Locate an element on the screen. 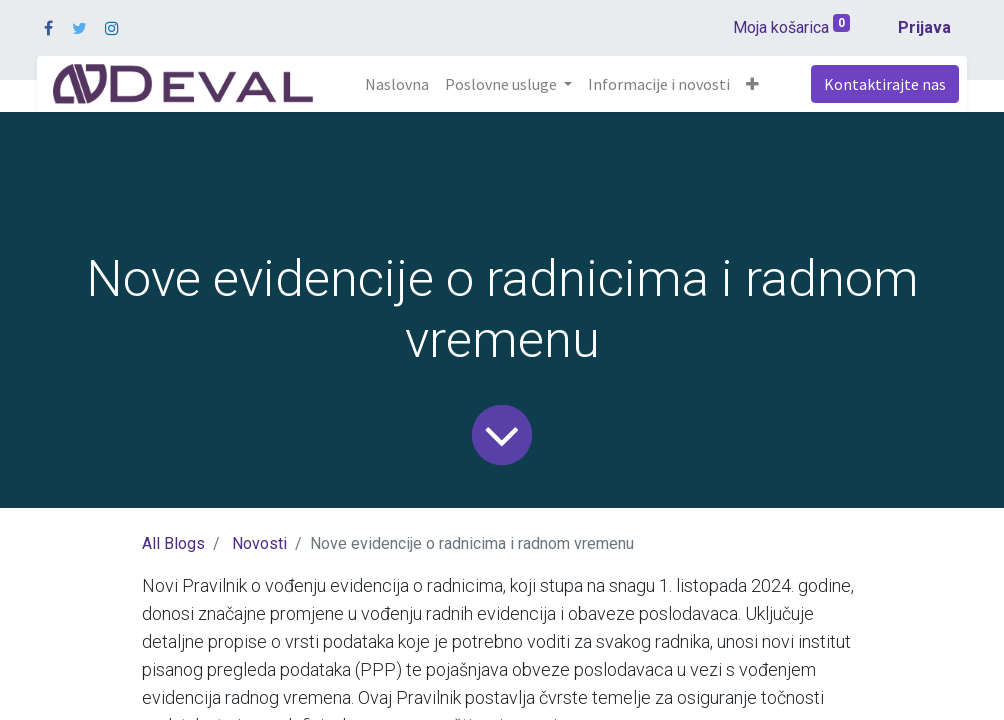  Prijava is located at coordinates (924, 27).